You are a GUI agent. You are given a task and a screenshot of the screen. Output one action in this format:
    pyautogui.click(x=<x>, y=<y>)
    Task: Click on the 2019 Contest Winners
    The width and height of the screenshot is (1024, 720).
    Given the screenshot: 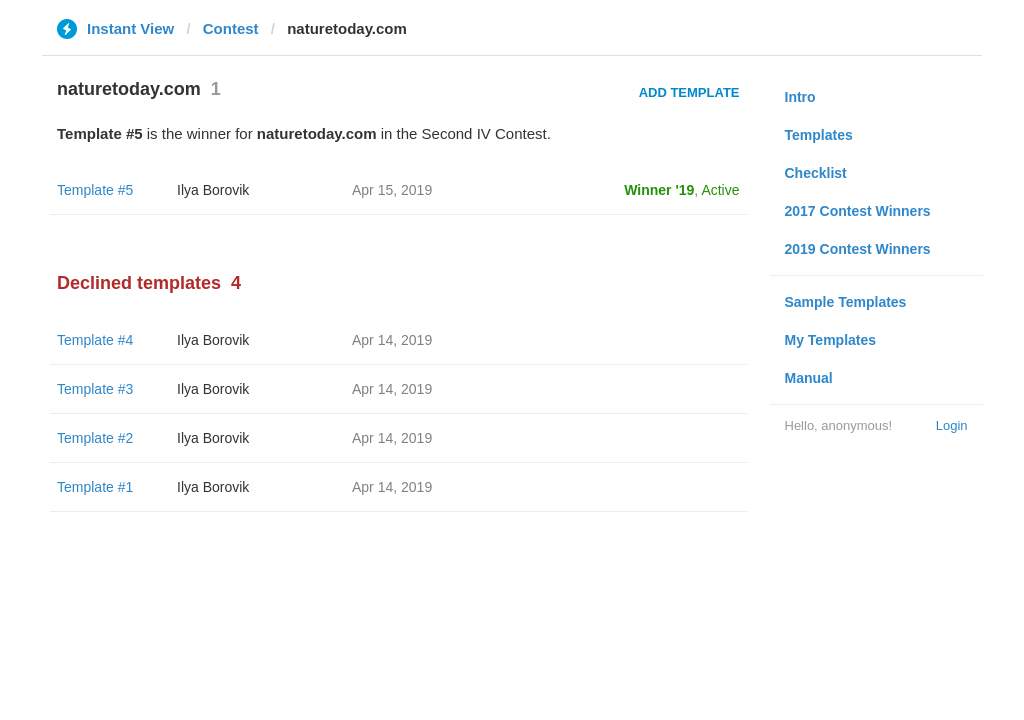 What is the action you would take?
    pyautogui.click(x=858, y=249)
    